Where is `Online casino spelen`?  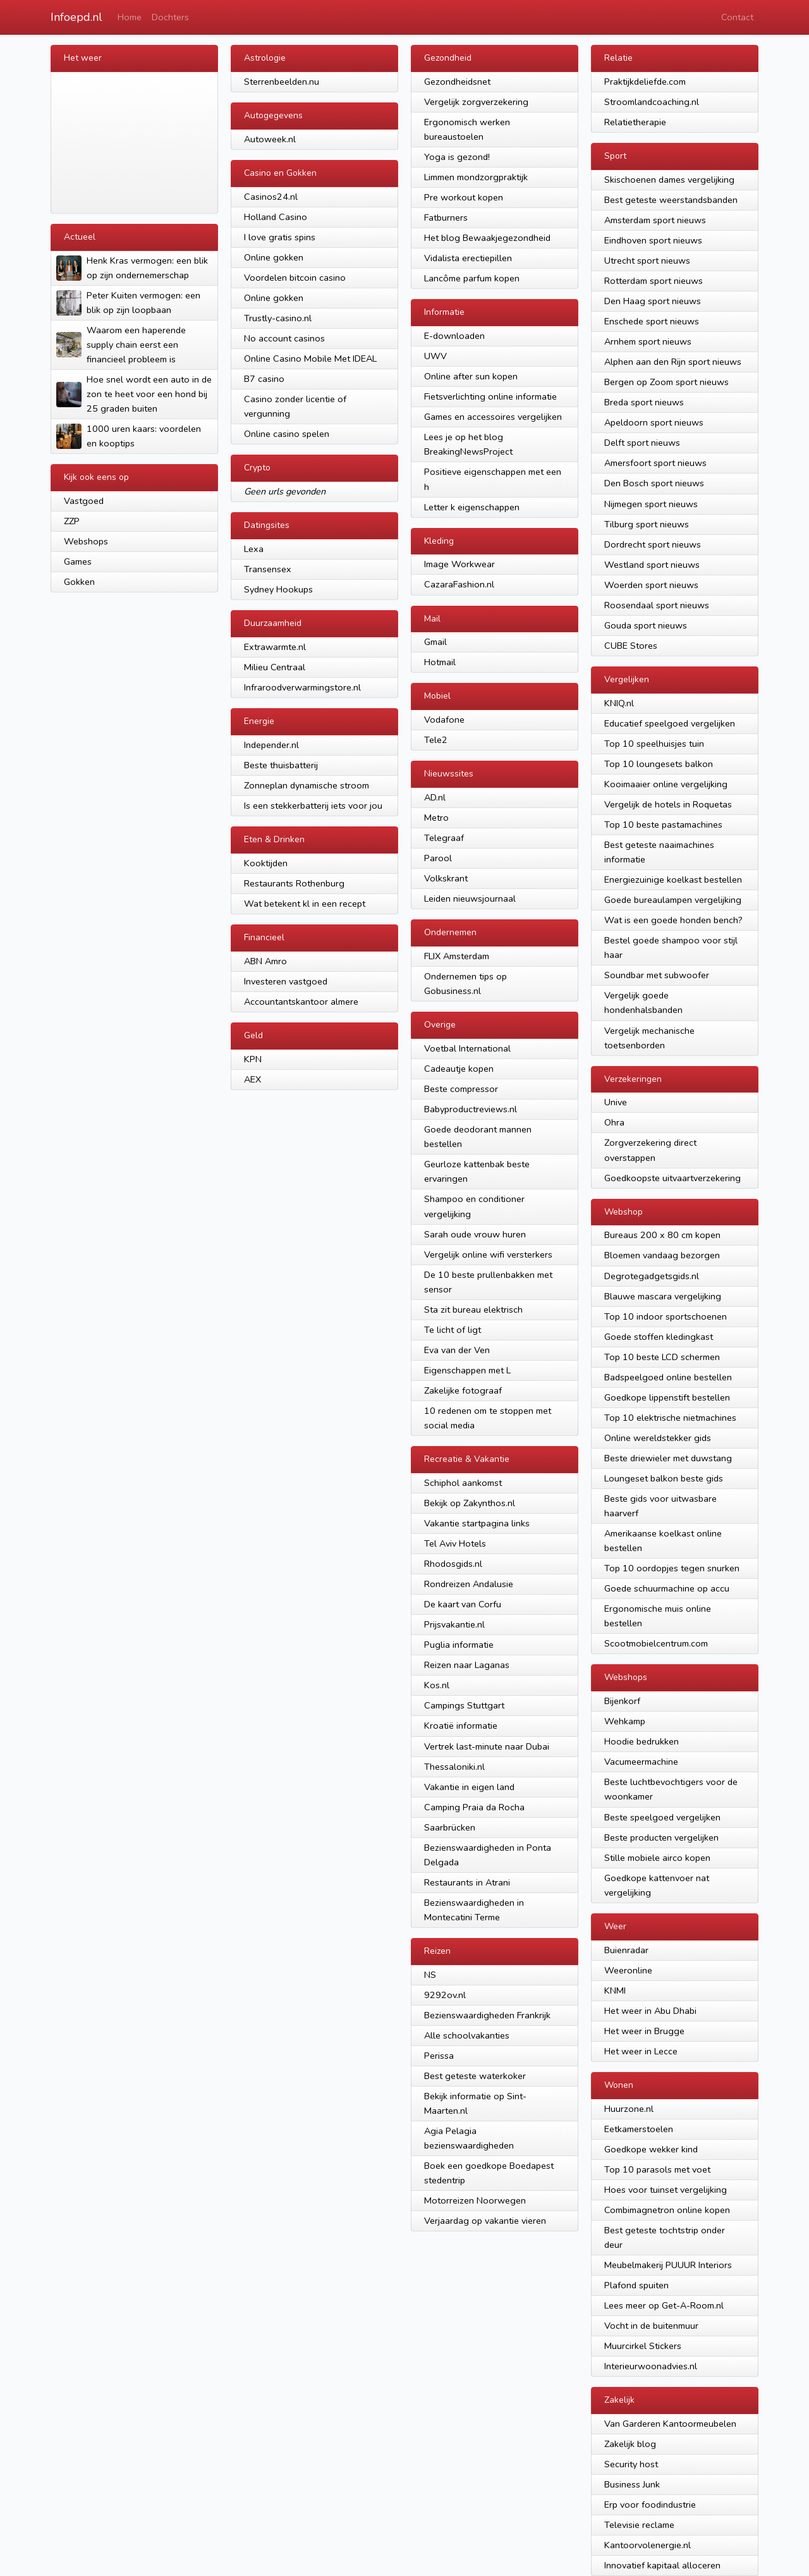 Online casino spelen is located at coordinates (286, 433).